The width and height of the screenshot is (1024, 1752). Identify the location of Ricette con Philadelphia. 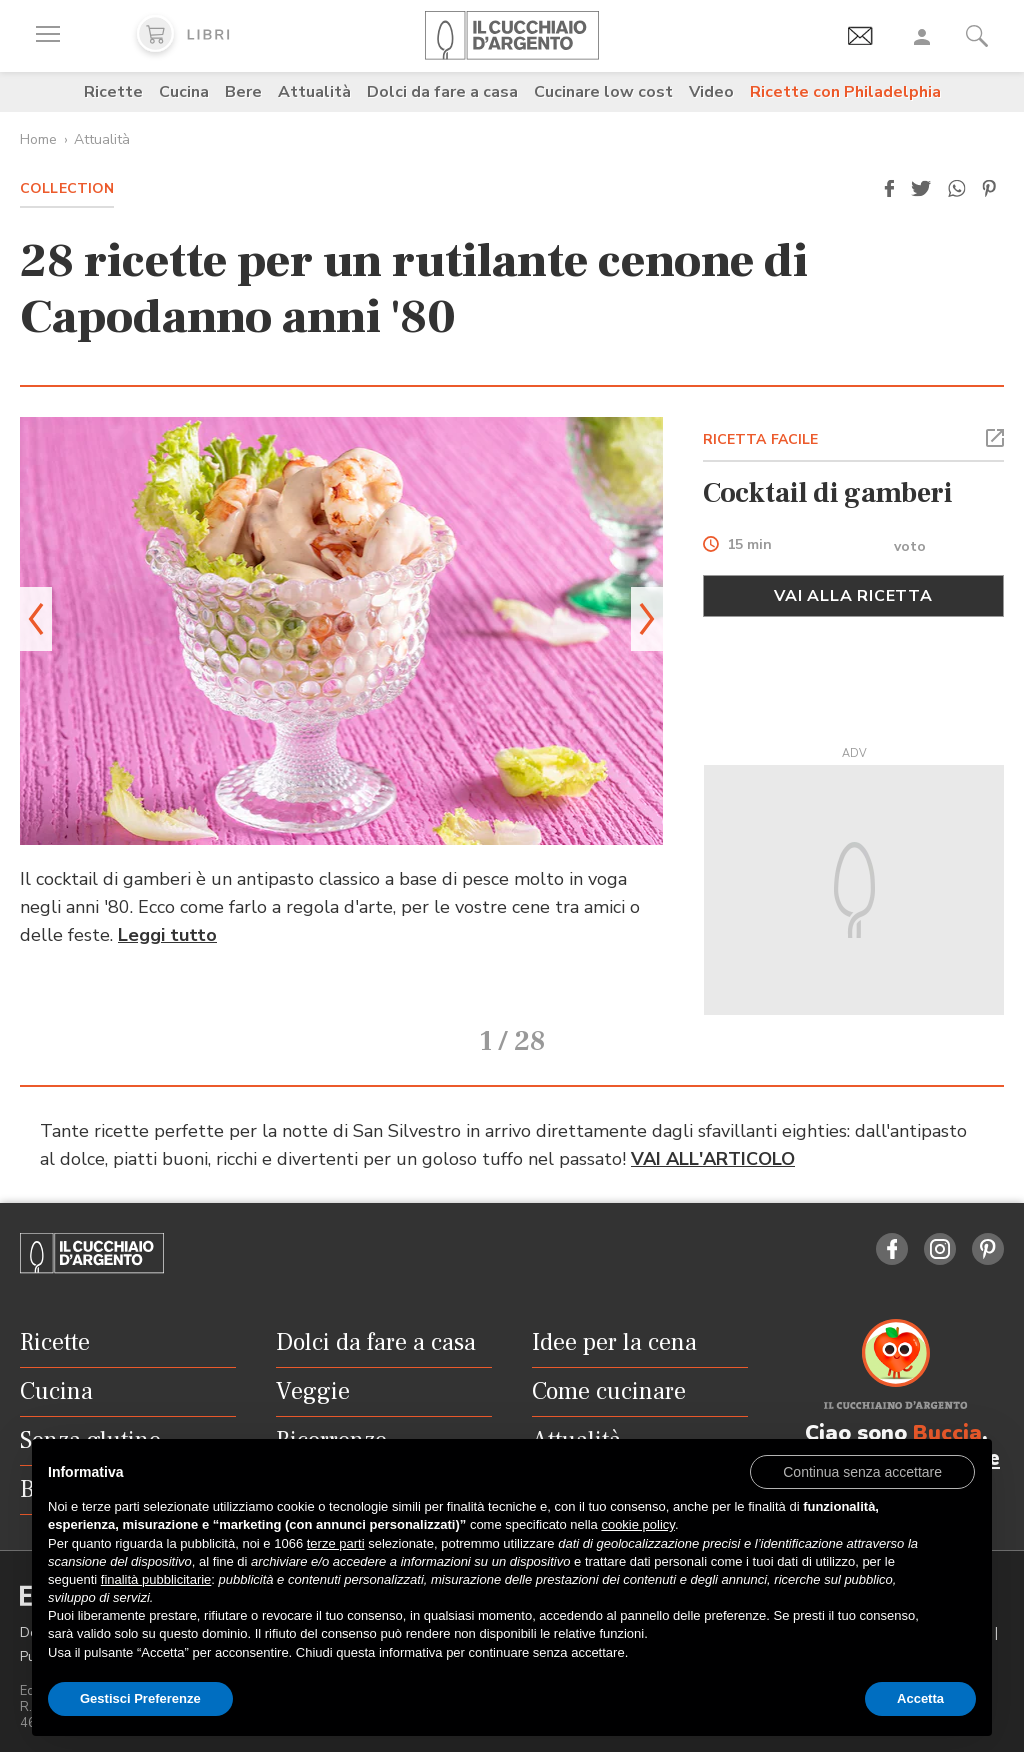
(845, 92).